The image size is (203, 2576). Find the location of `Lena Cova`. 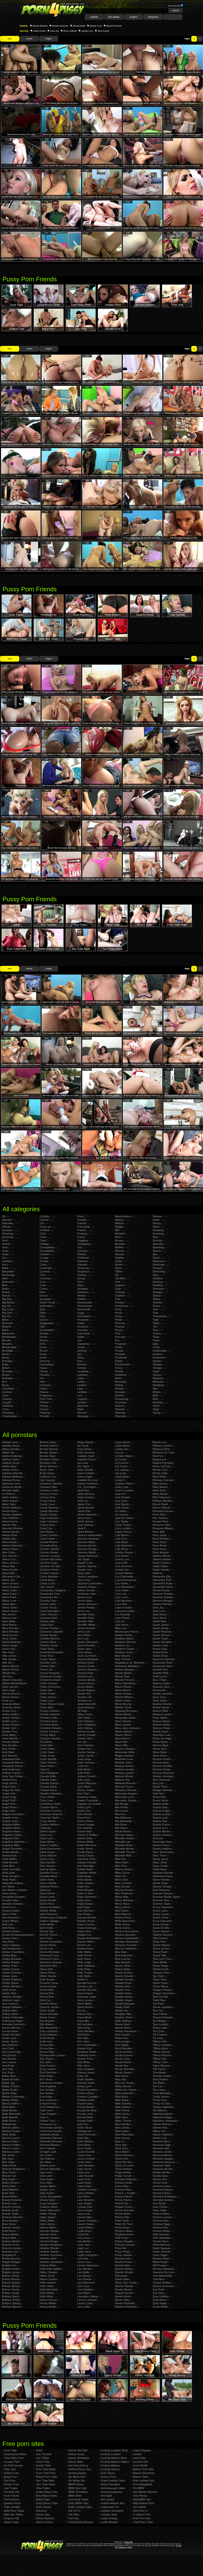

Lena Cova is located at coordinates (84, 2262).